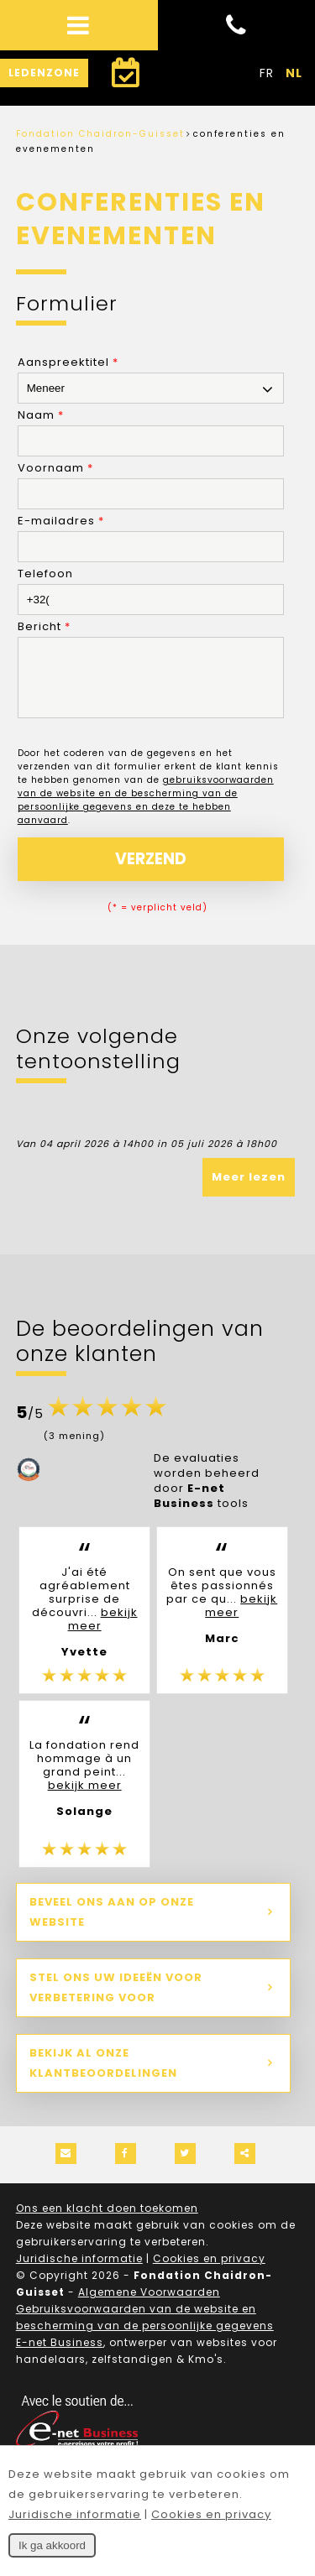 Image resolution: width=315 pixels, height=2576 pixels. Describe the element at coordinates (244, 2166) in the screenshot. I see `Deze inhoud delen` at that location.